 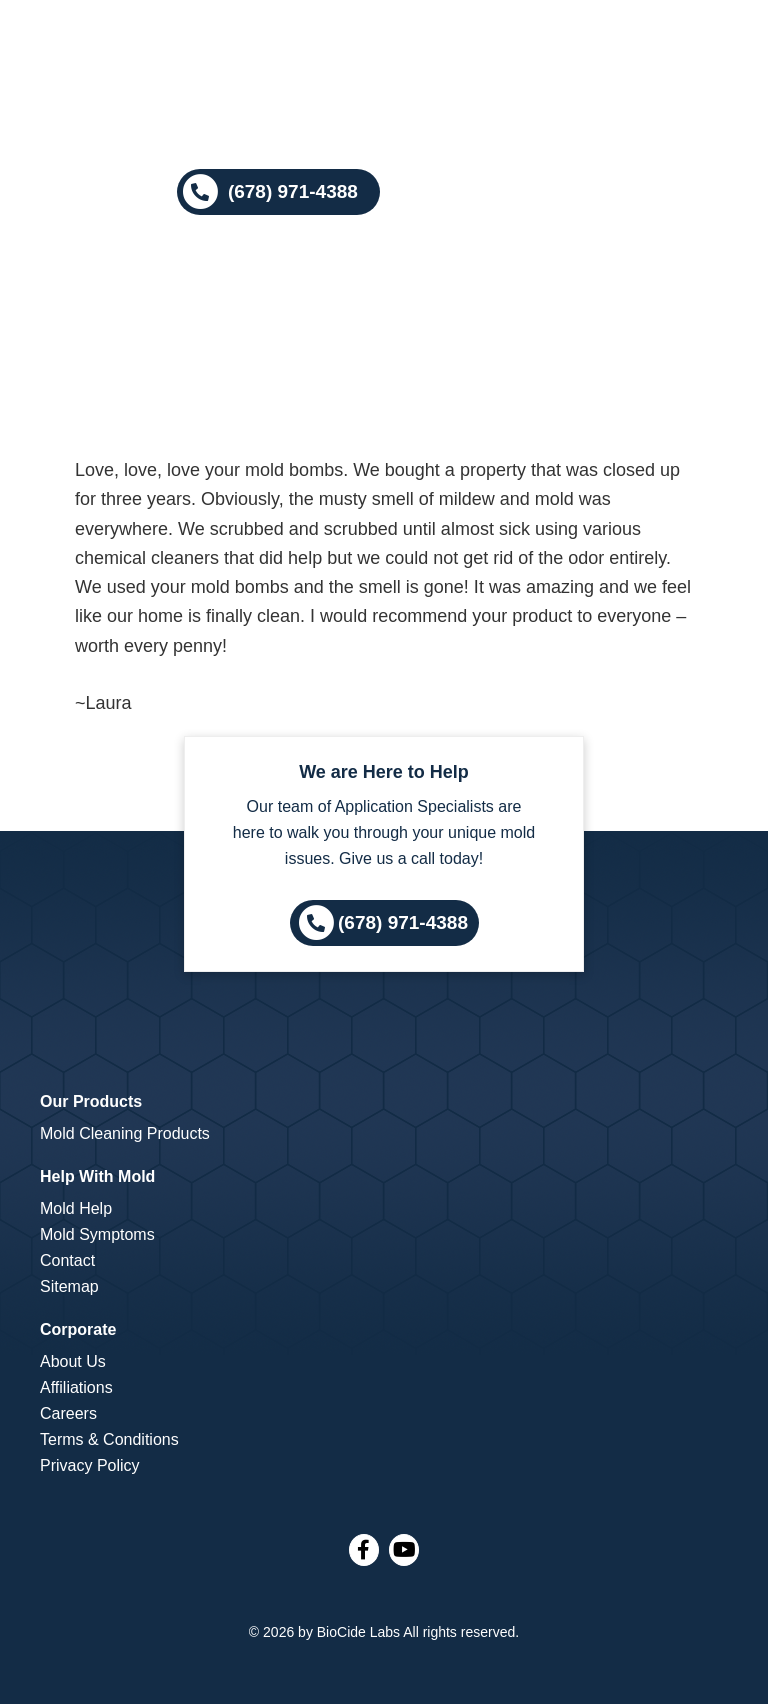 I want to click on About Us, so click(x=73, y=1361).